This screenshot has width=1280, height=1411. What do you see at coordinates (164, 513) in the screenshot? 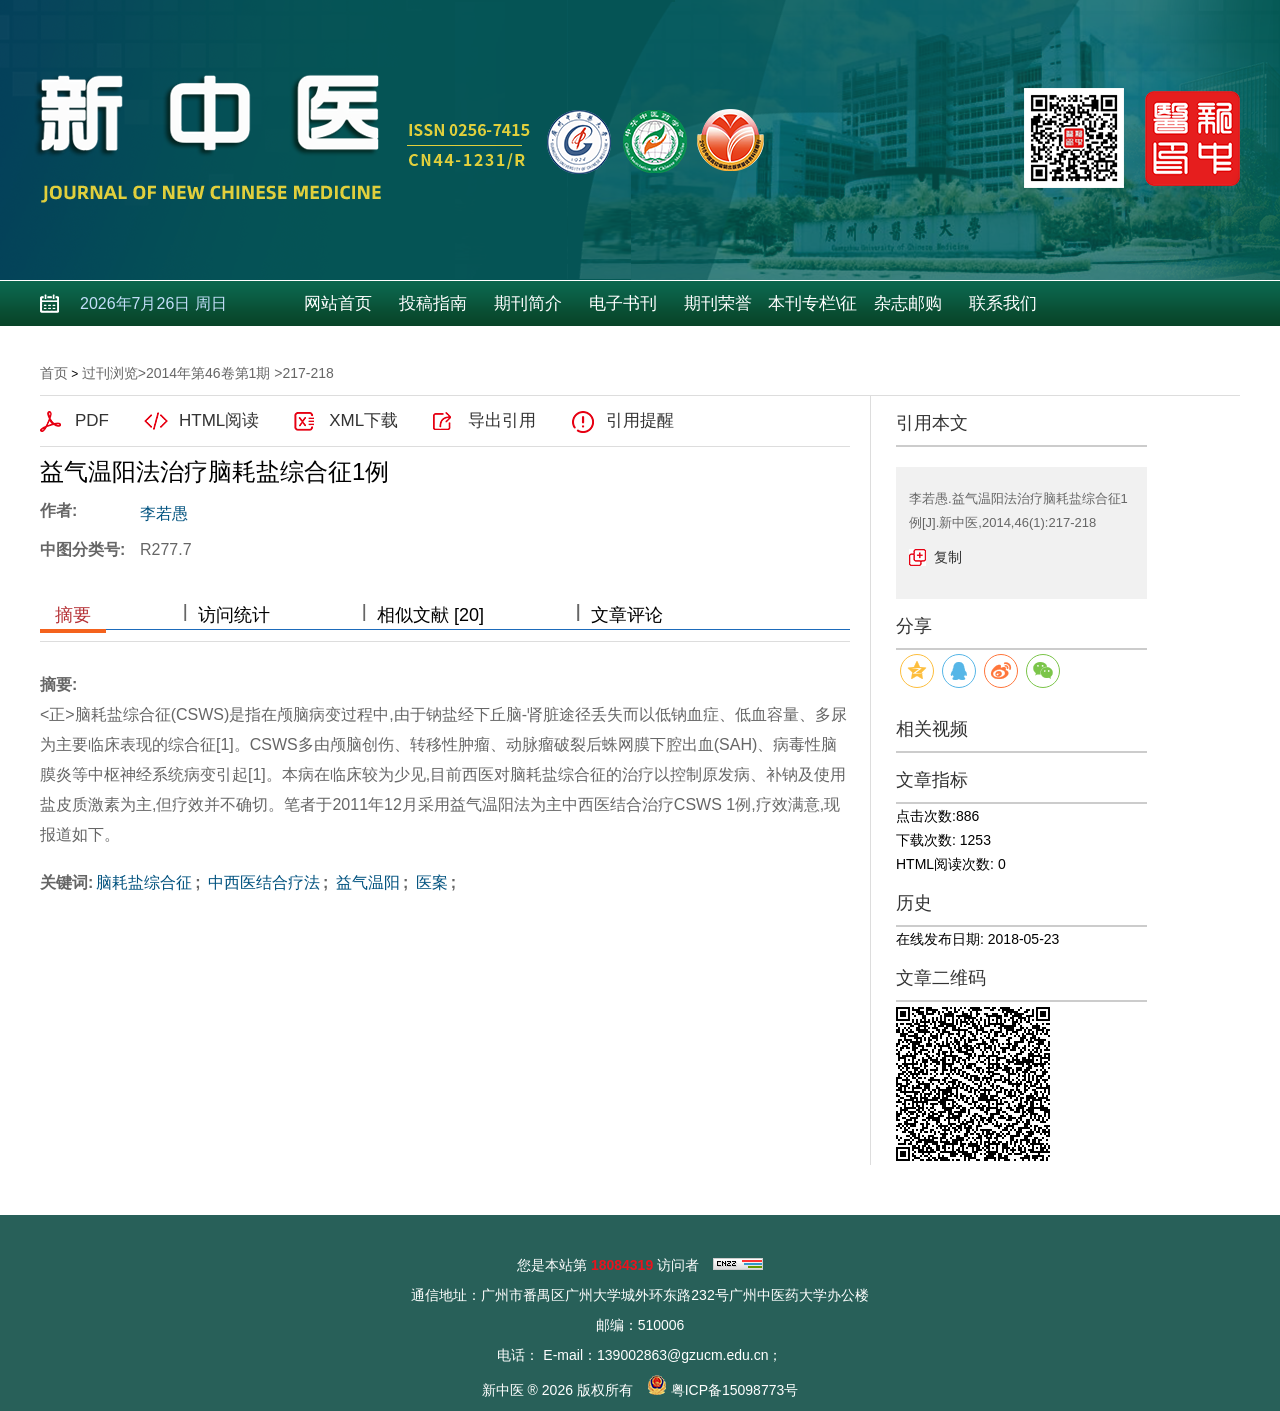
I see `李若愚` at bounding box center [164, 513].